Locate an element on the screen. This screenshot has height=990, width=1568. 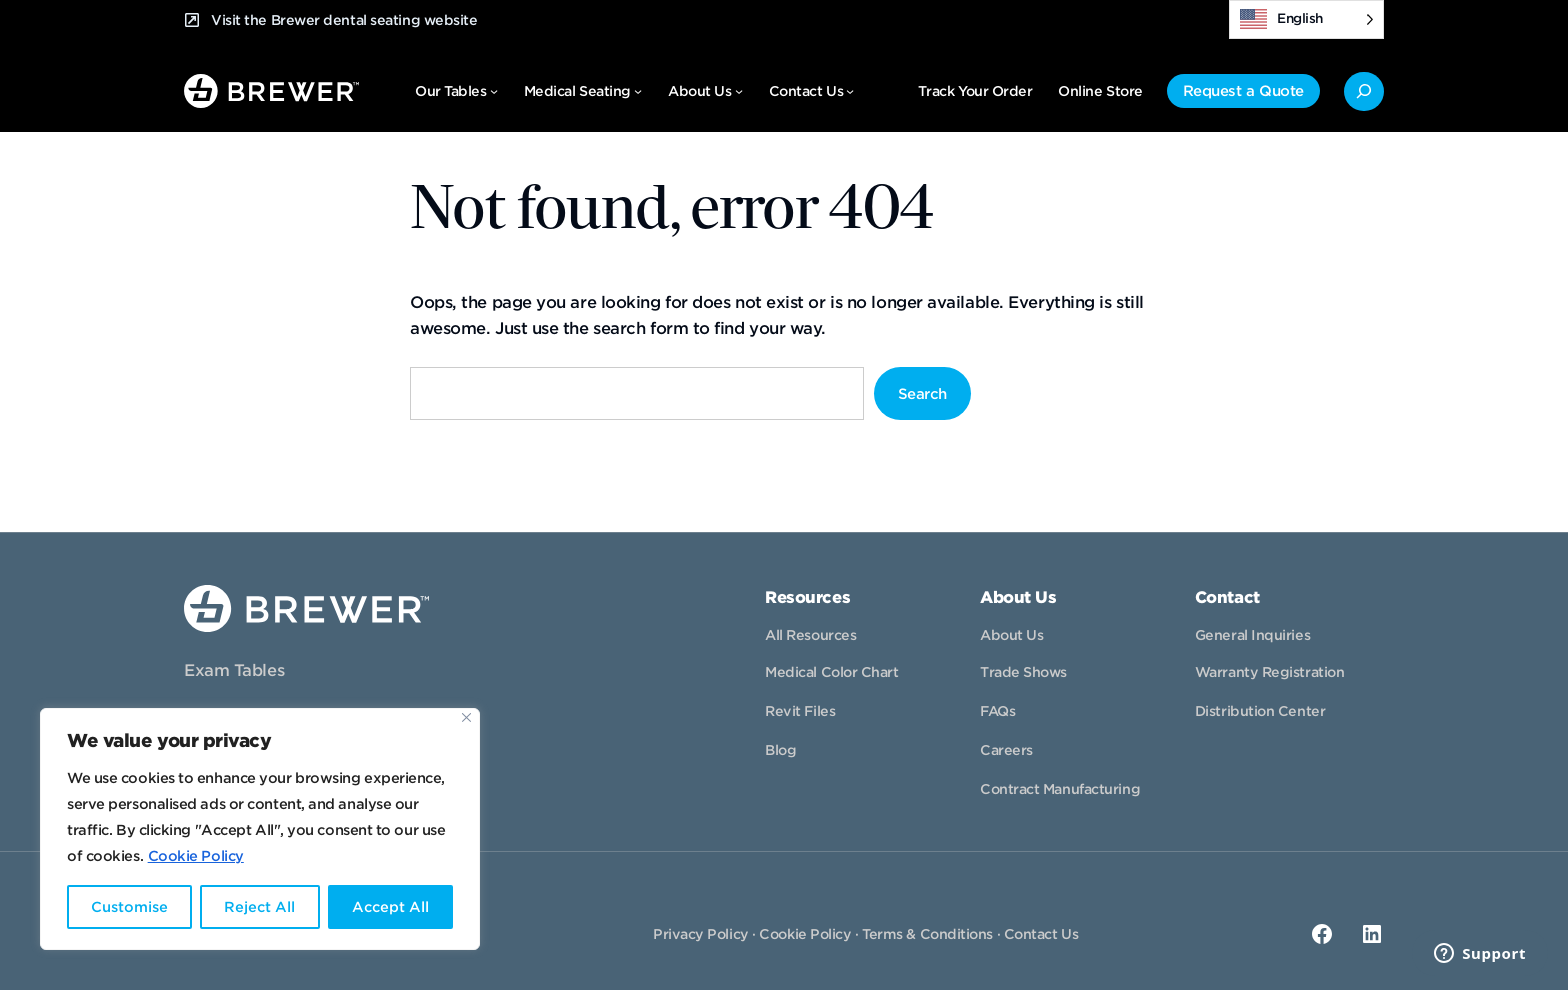
Reject All is located at coordinates (259, 907).